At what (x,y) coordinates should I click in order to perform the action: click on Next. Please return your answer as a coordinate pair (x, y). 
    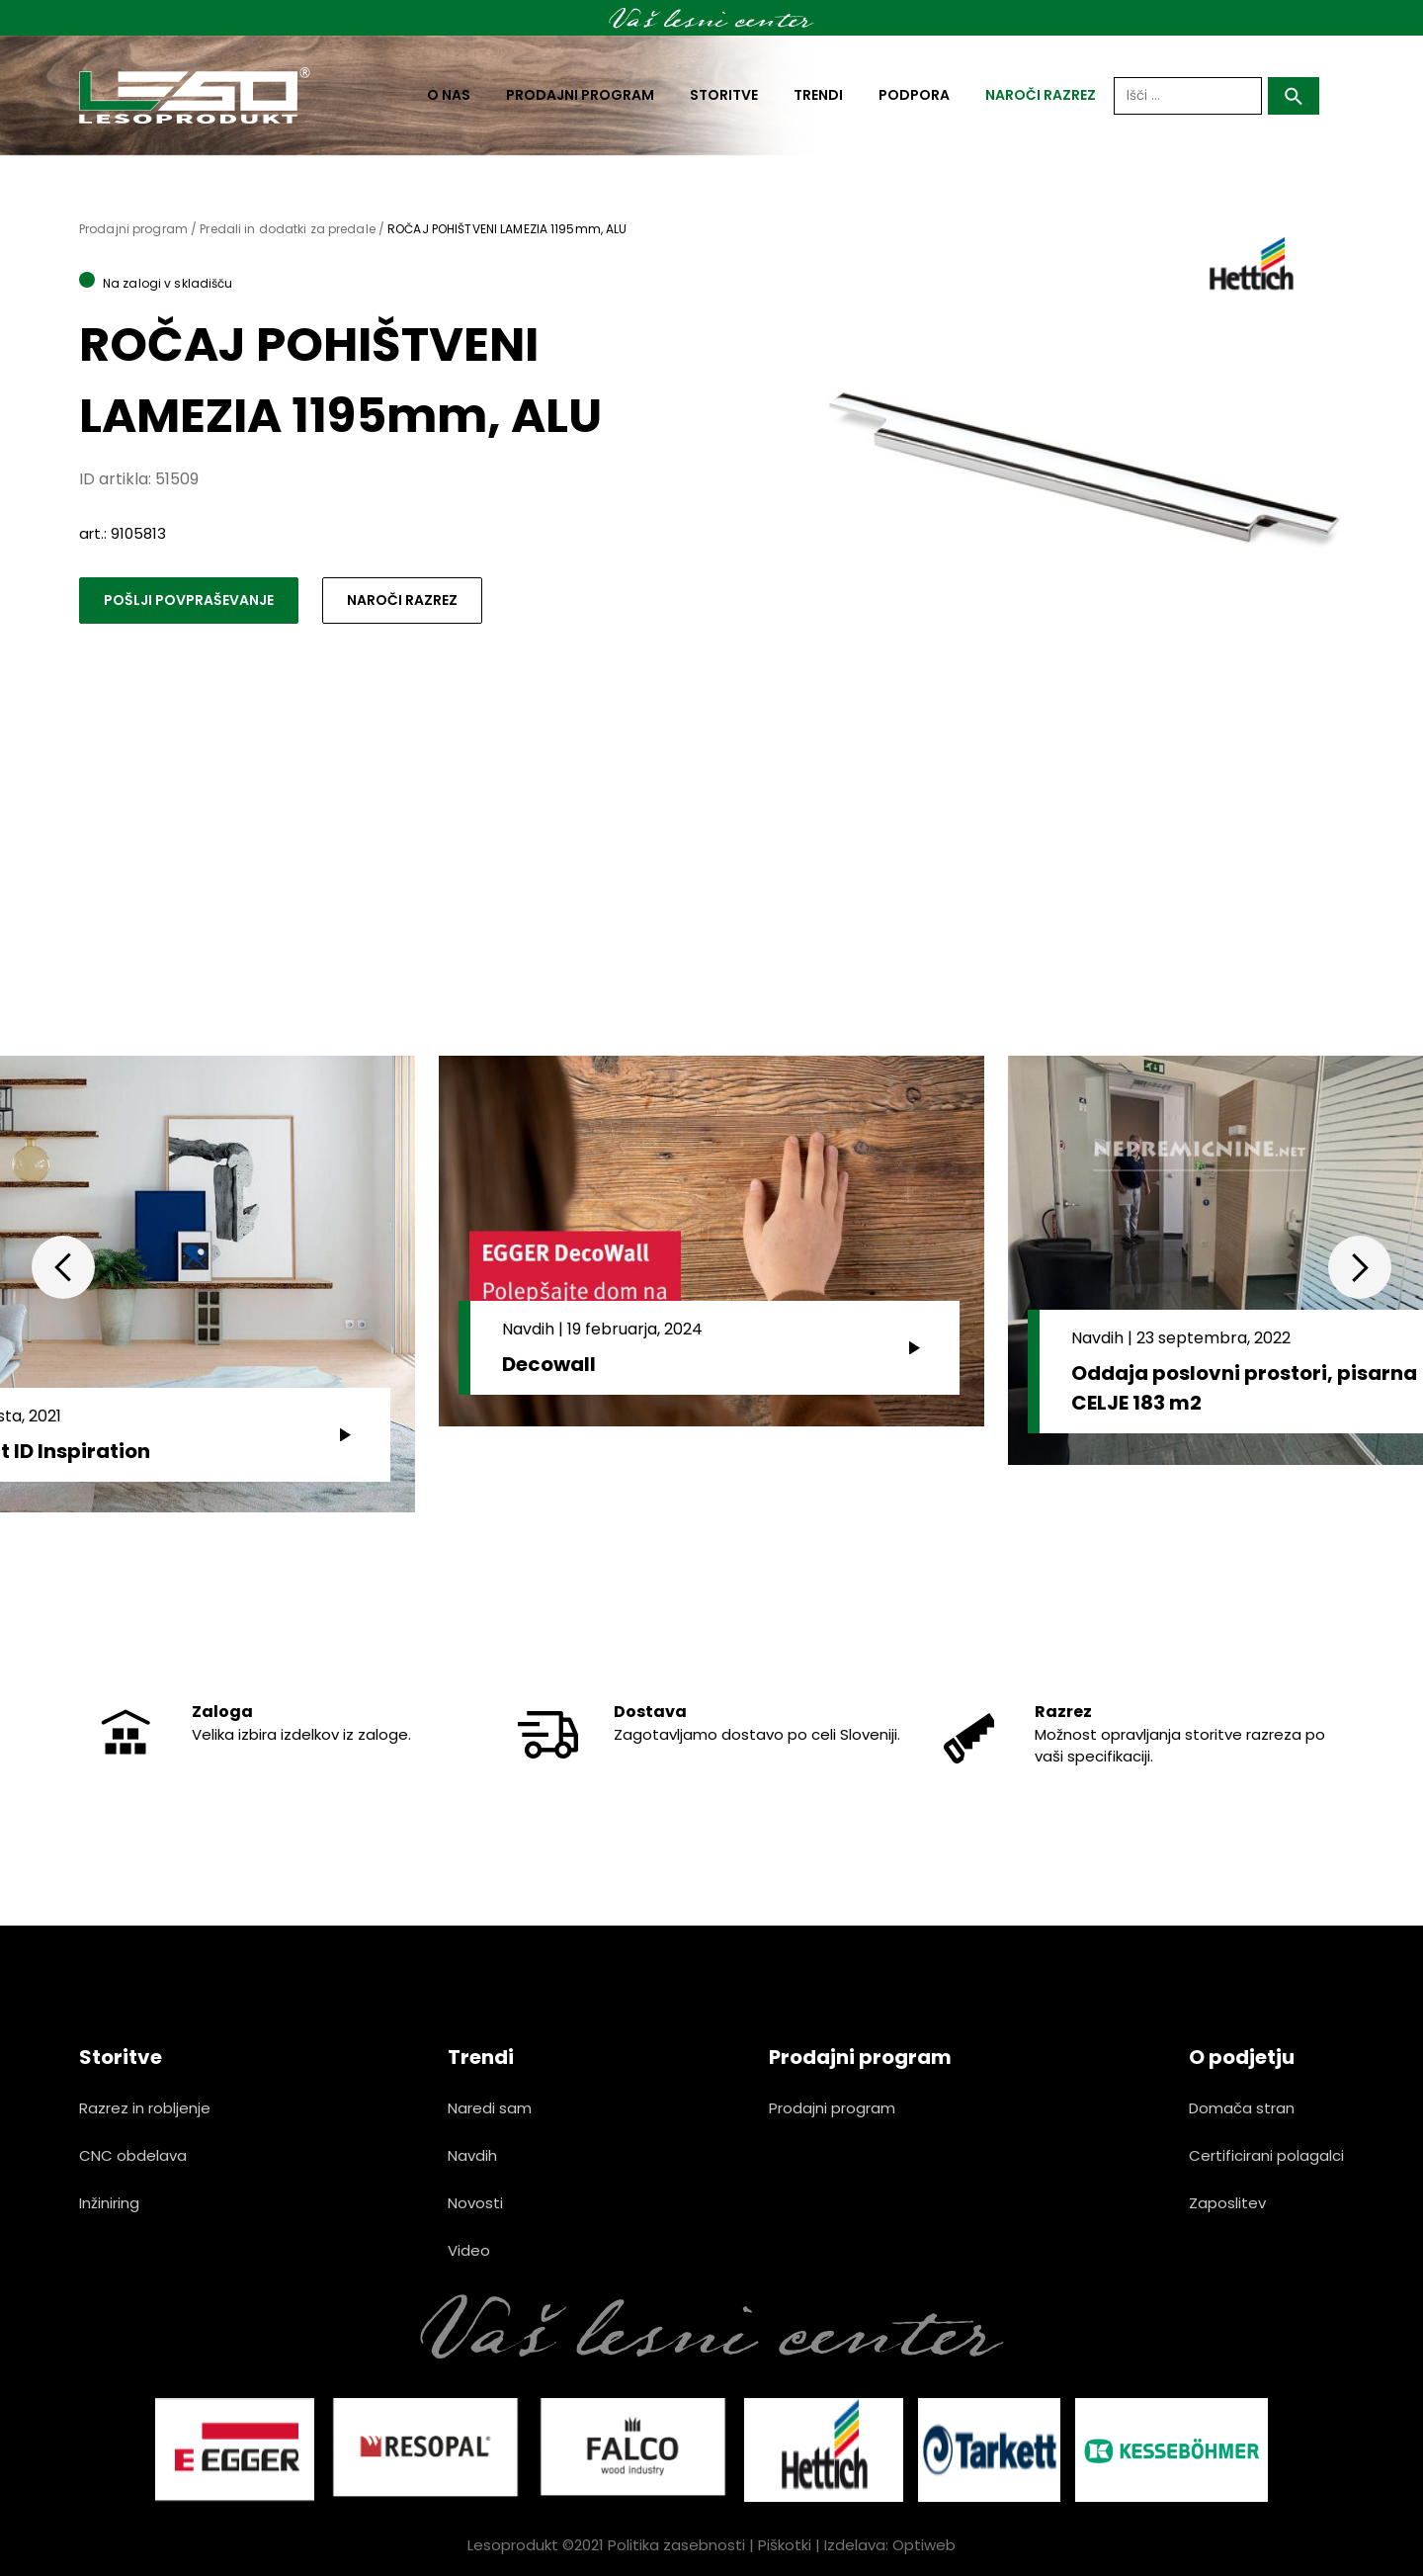
    Looking at the image, I should click on (1359, 1267).